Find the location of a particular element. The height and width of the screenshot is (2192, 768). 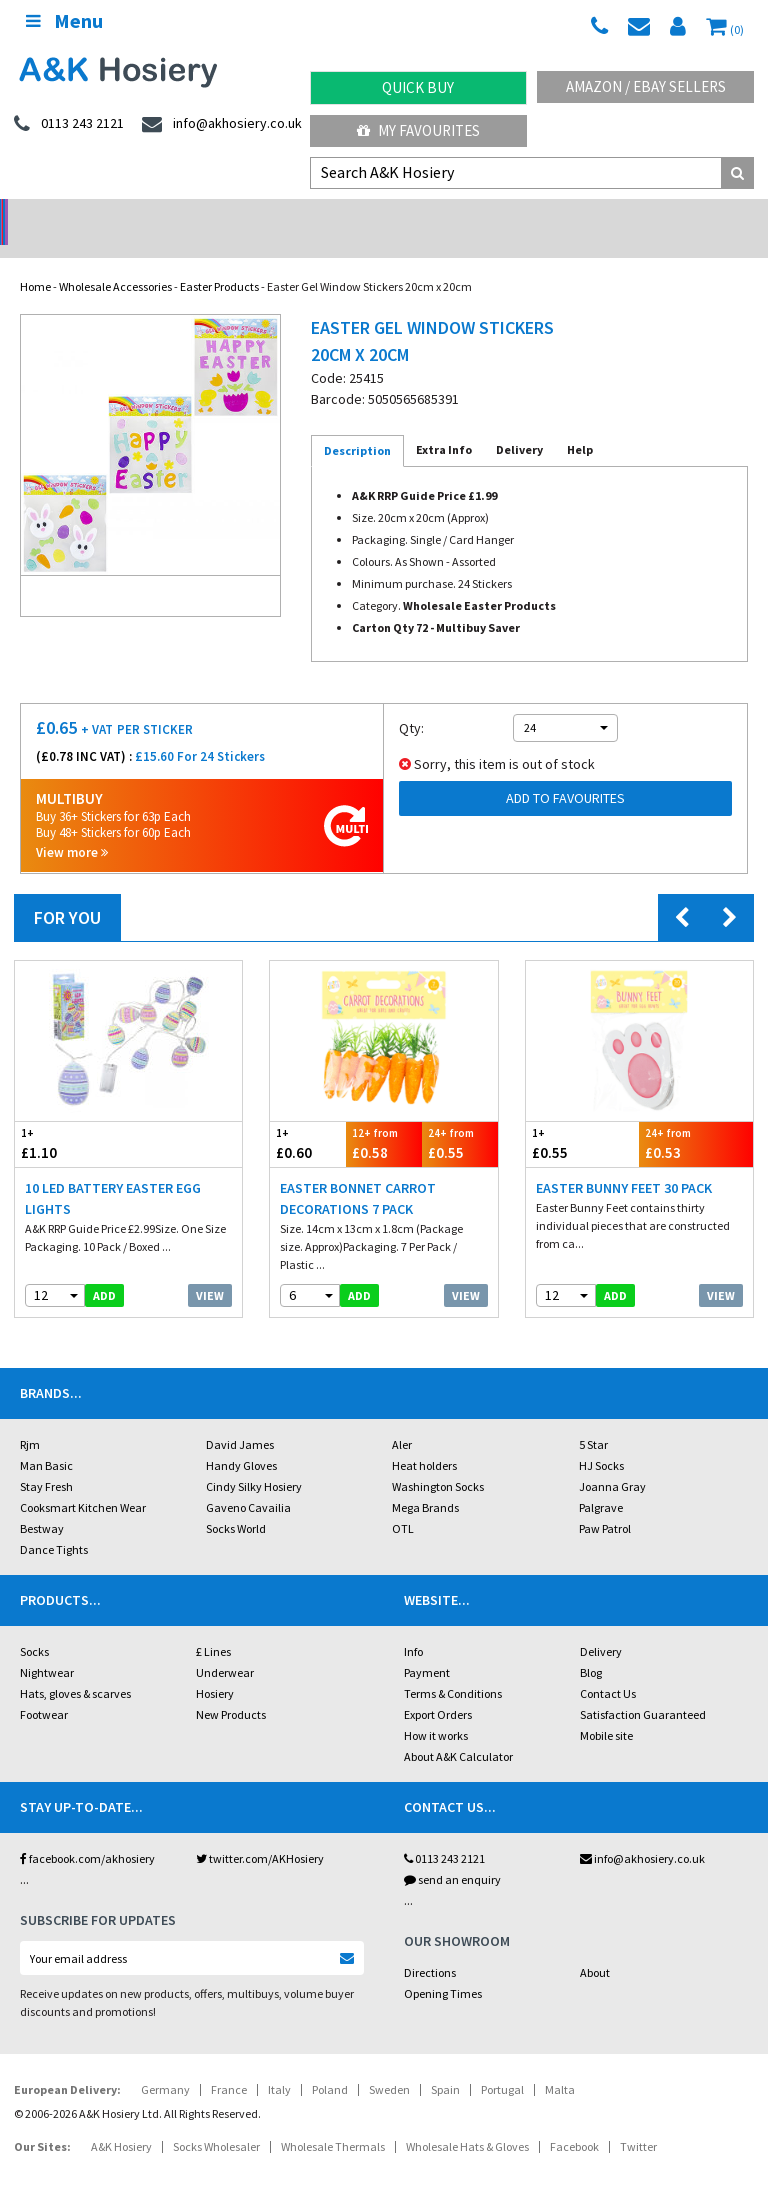

Germany is located at coordinates (165, 2063).